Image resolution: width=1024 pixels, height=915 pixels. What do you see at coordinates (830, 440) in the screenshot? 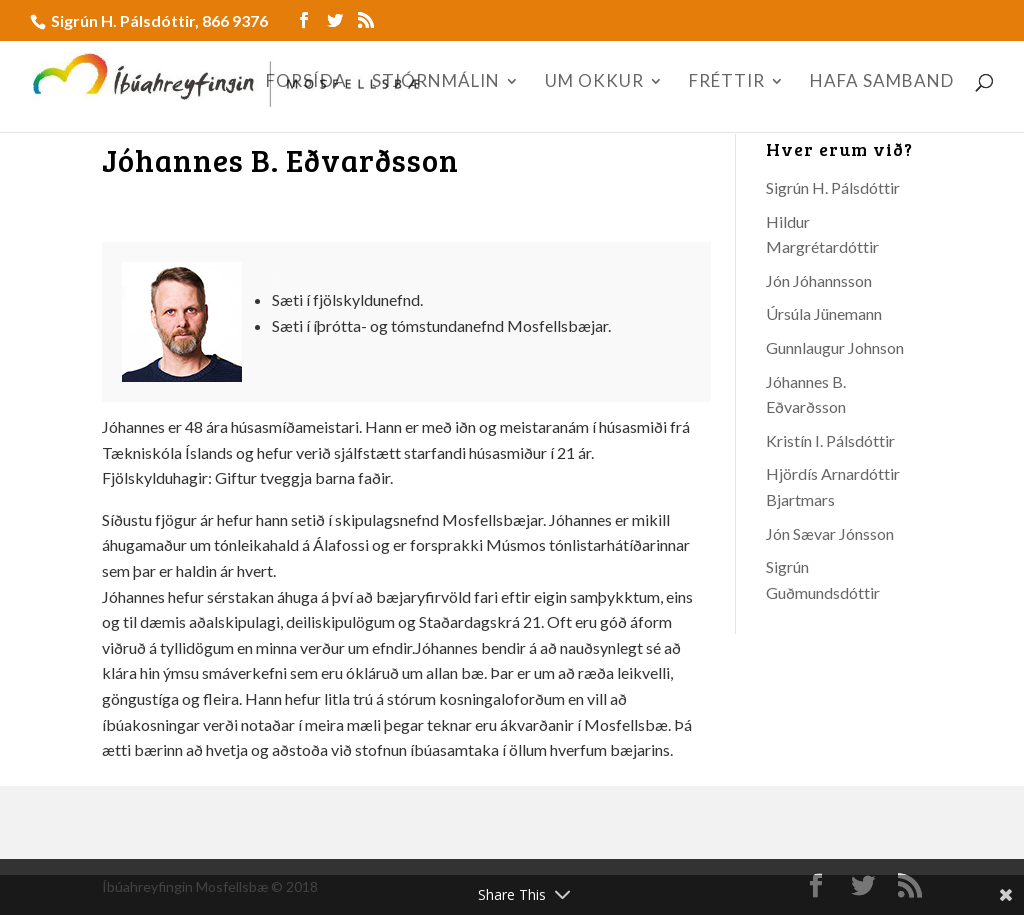
I see `Kristín I. Pálsdóttir` at bounding box center [830, 440].